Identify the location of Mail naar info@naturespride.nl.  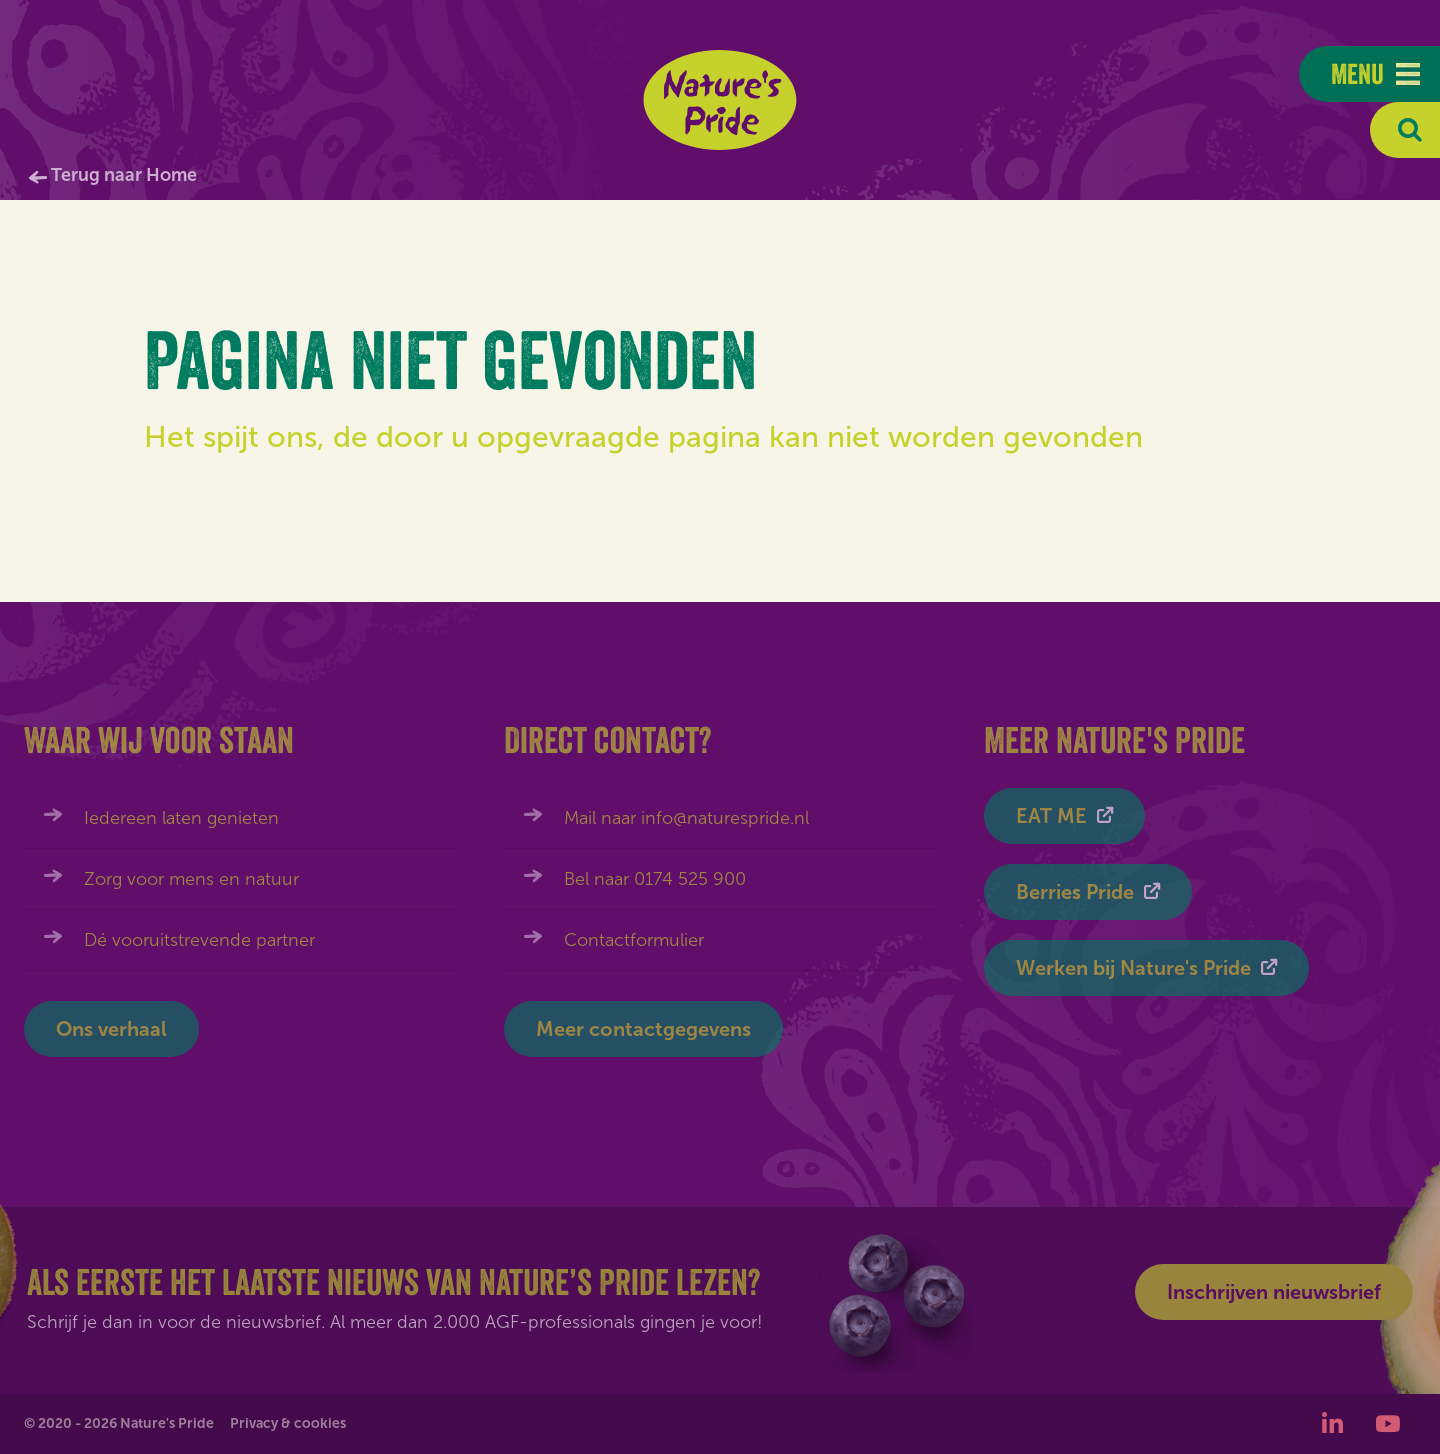
(686, 818).